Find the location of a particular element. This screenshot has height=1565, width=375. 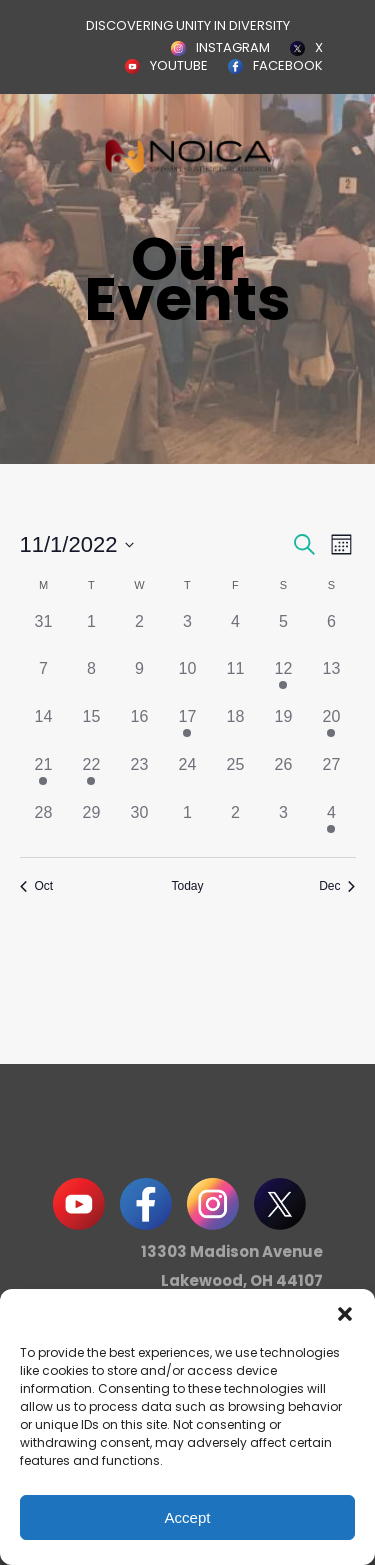

[Click to toggle datepicker] is located at coordinates (77, 544).